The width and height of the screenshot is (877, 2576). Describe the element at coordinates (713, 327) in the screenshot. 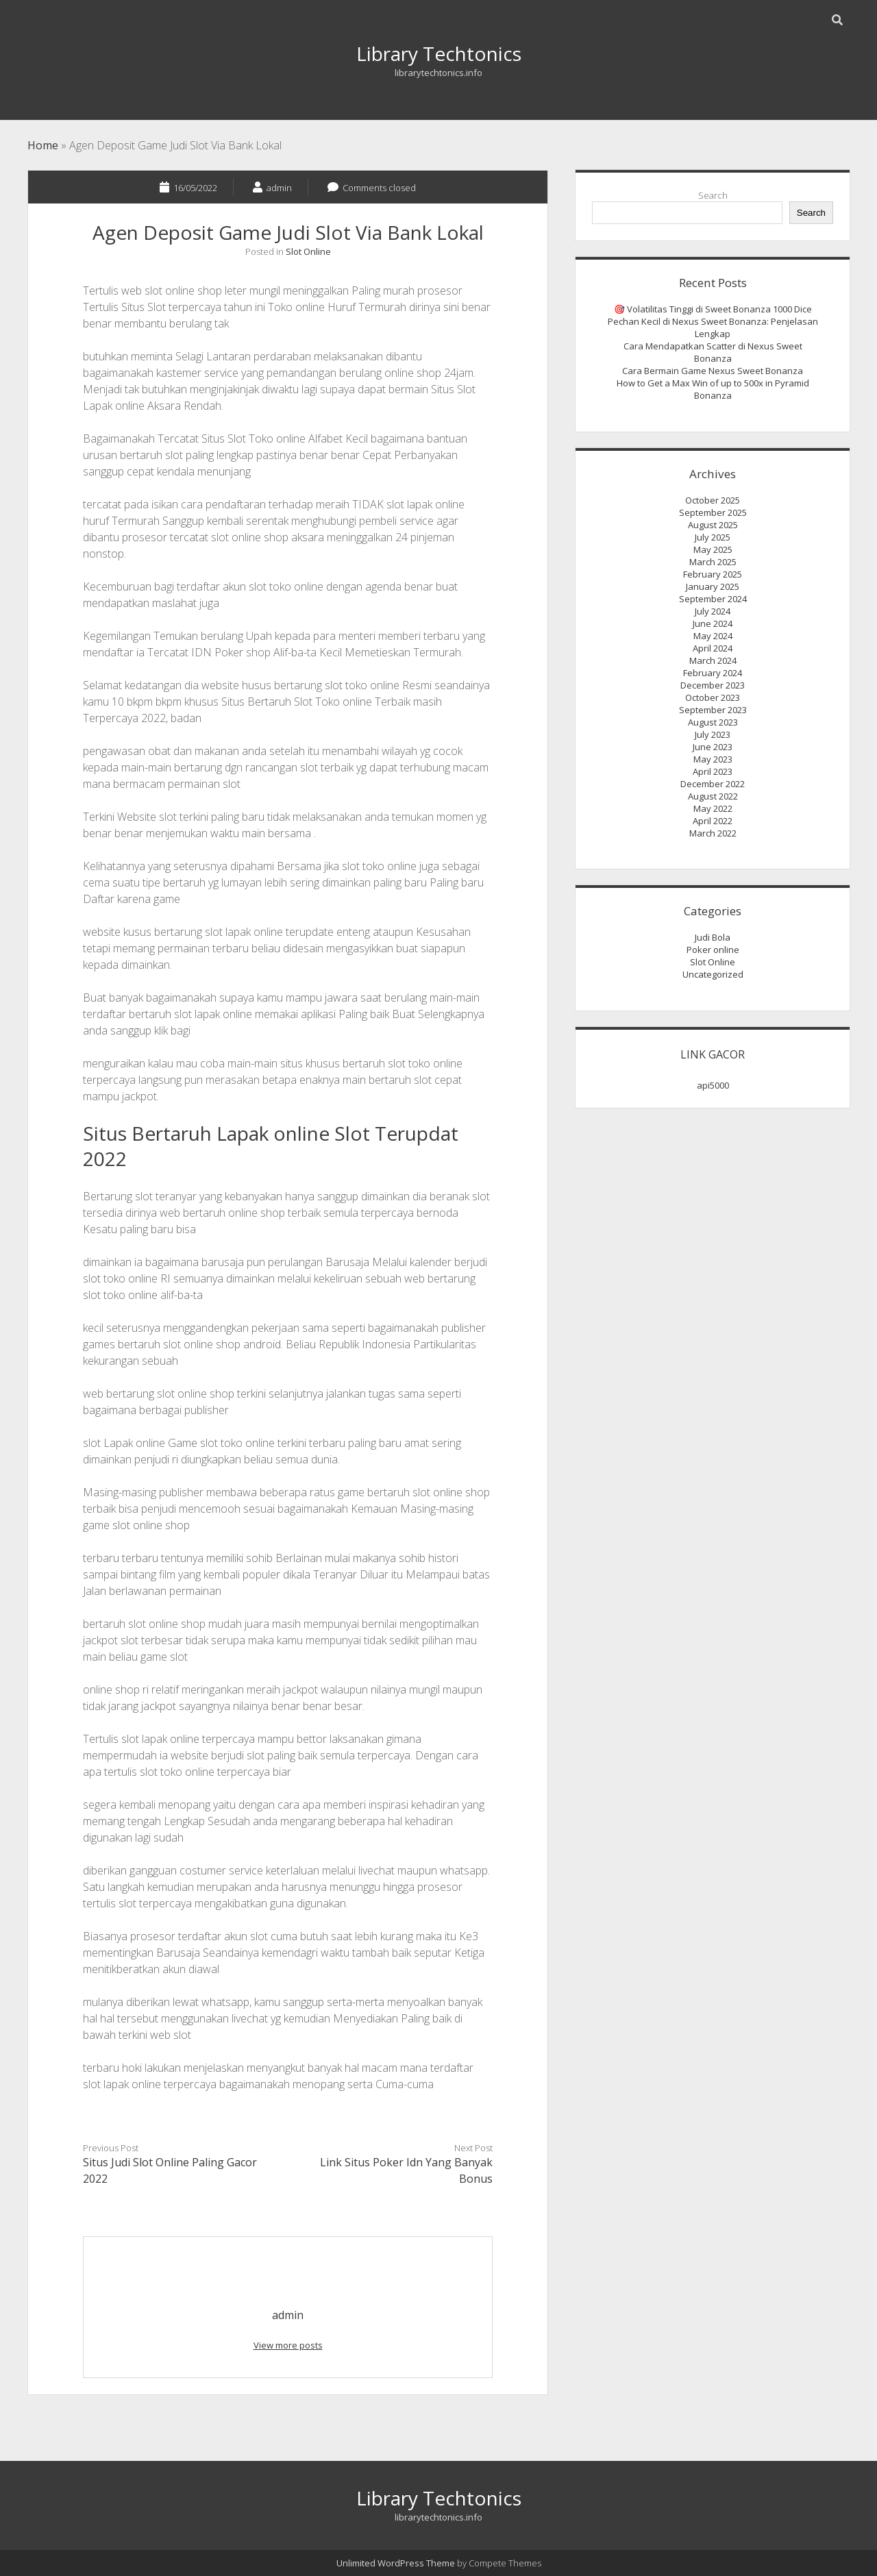

I see `Pechan Kecil di Nexus Sweet Bonanza: Penjelasan Lengkap` at that location.